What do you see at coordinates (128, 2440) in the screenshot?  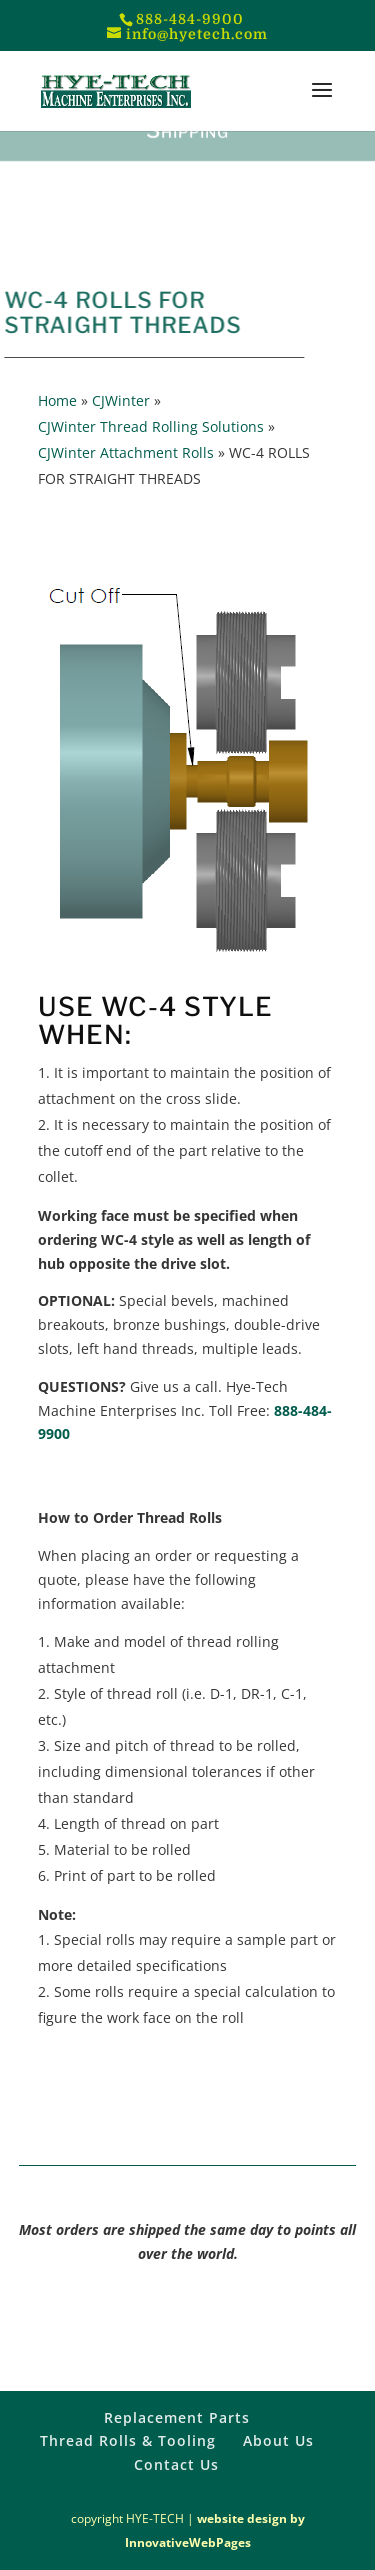 I see `Thread Rolls & Tooling` at bounding box center [128, 2440].